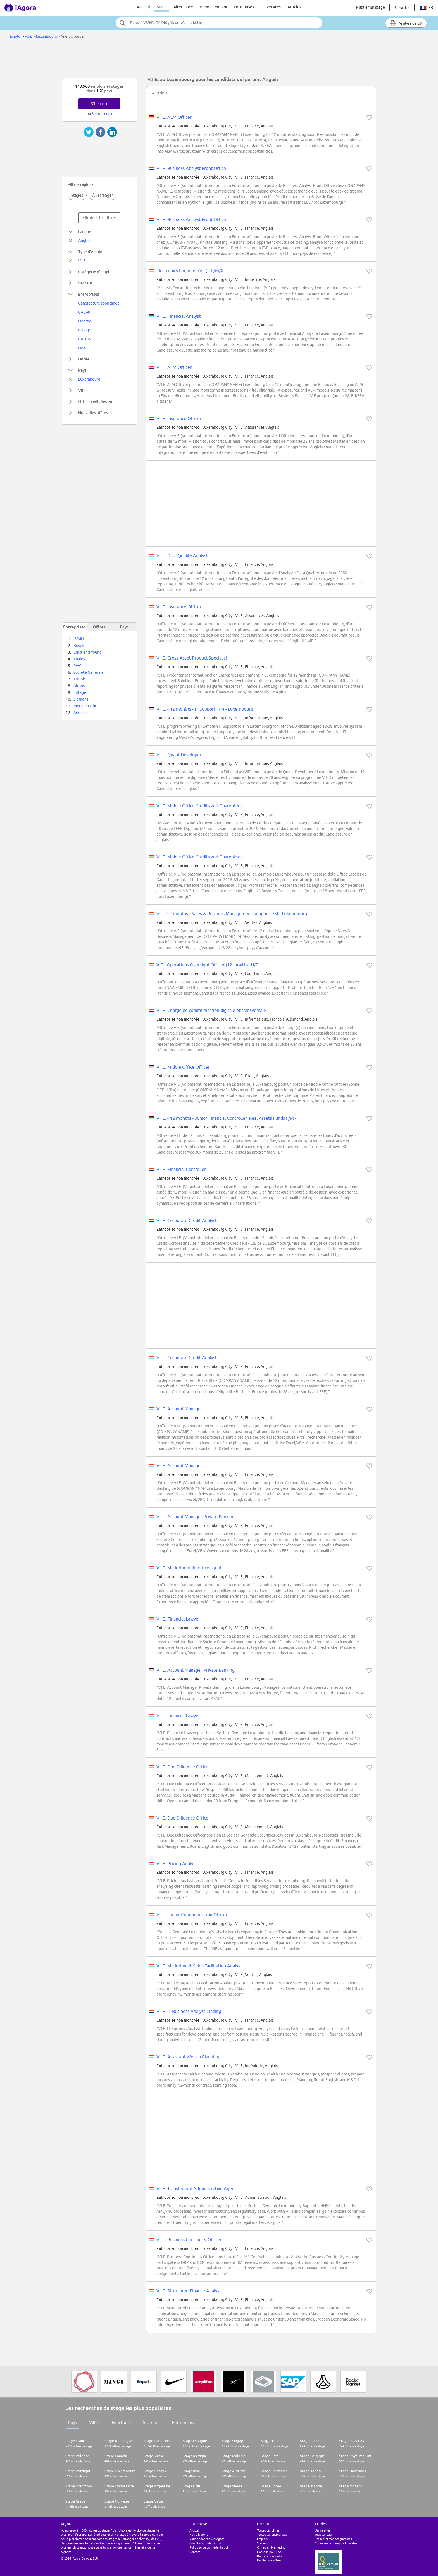  Describe the element at coordinates (77, 195) in the screenshot. I see `Stages` at that location.